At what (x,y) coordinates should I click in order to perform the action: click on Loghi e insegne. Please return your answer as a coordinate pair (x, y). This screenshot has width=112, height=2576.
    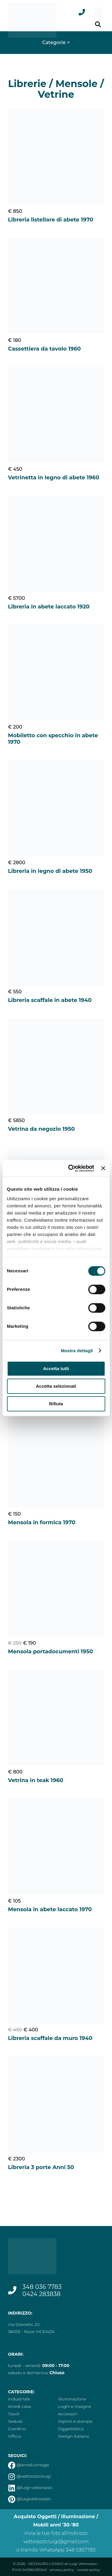
    Looking at the image, I should click on (74, 2406).